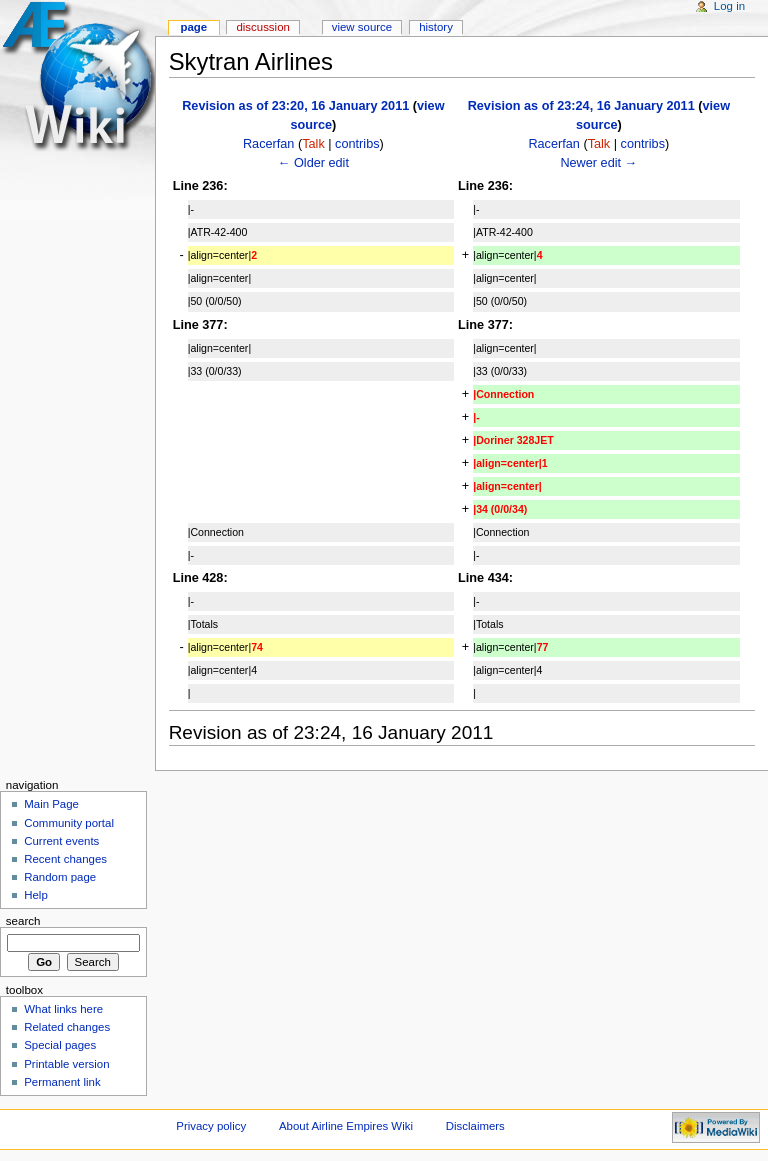 The image size is (768, 1161). I want to click on Printable version, so click(66, 1064).